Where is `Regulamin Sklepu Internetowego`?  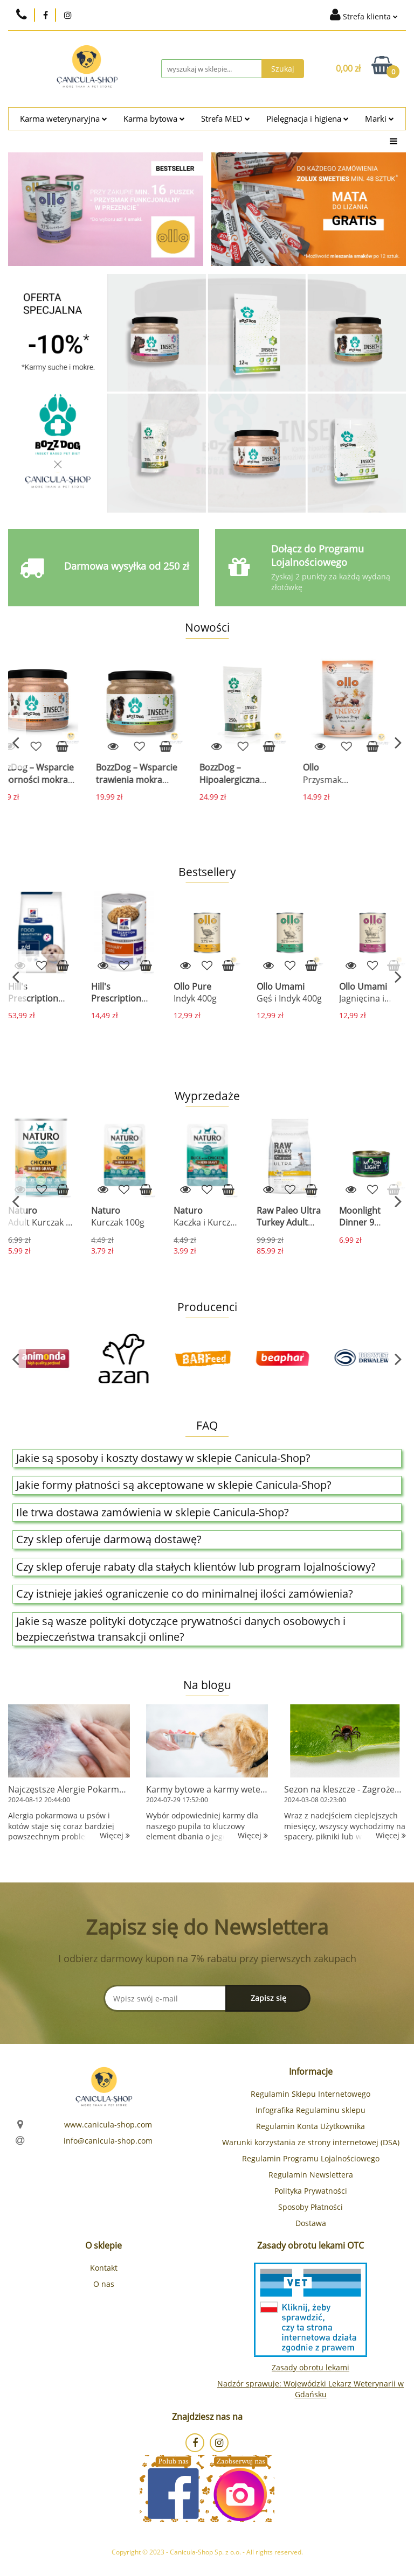
Regulamin Sklepu Internetowego is located at coordinates (310, 2094).